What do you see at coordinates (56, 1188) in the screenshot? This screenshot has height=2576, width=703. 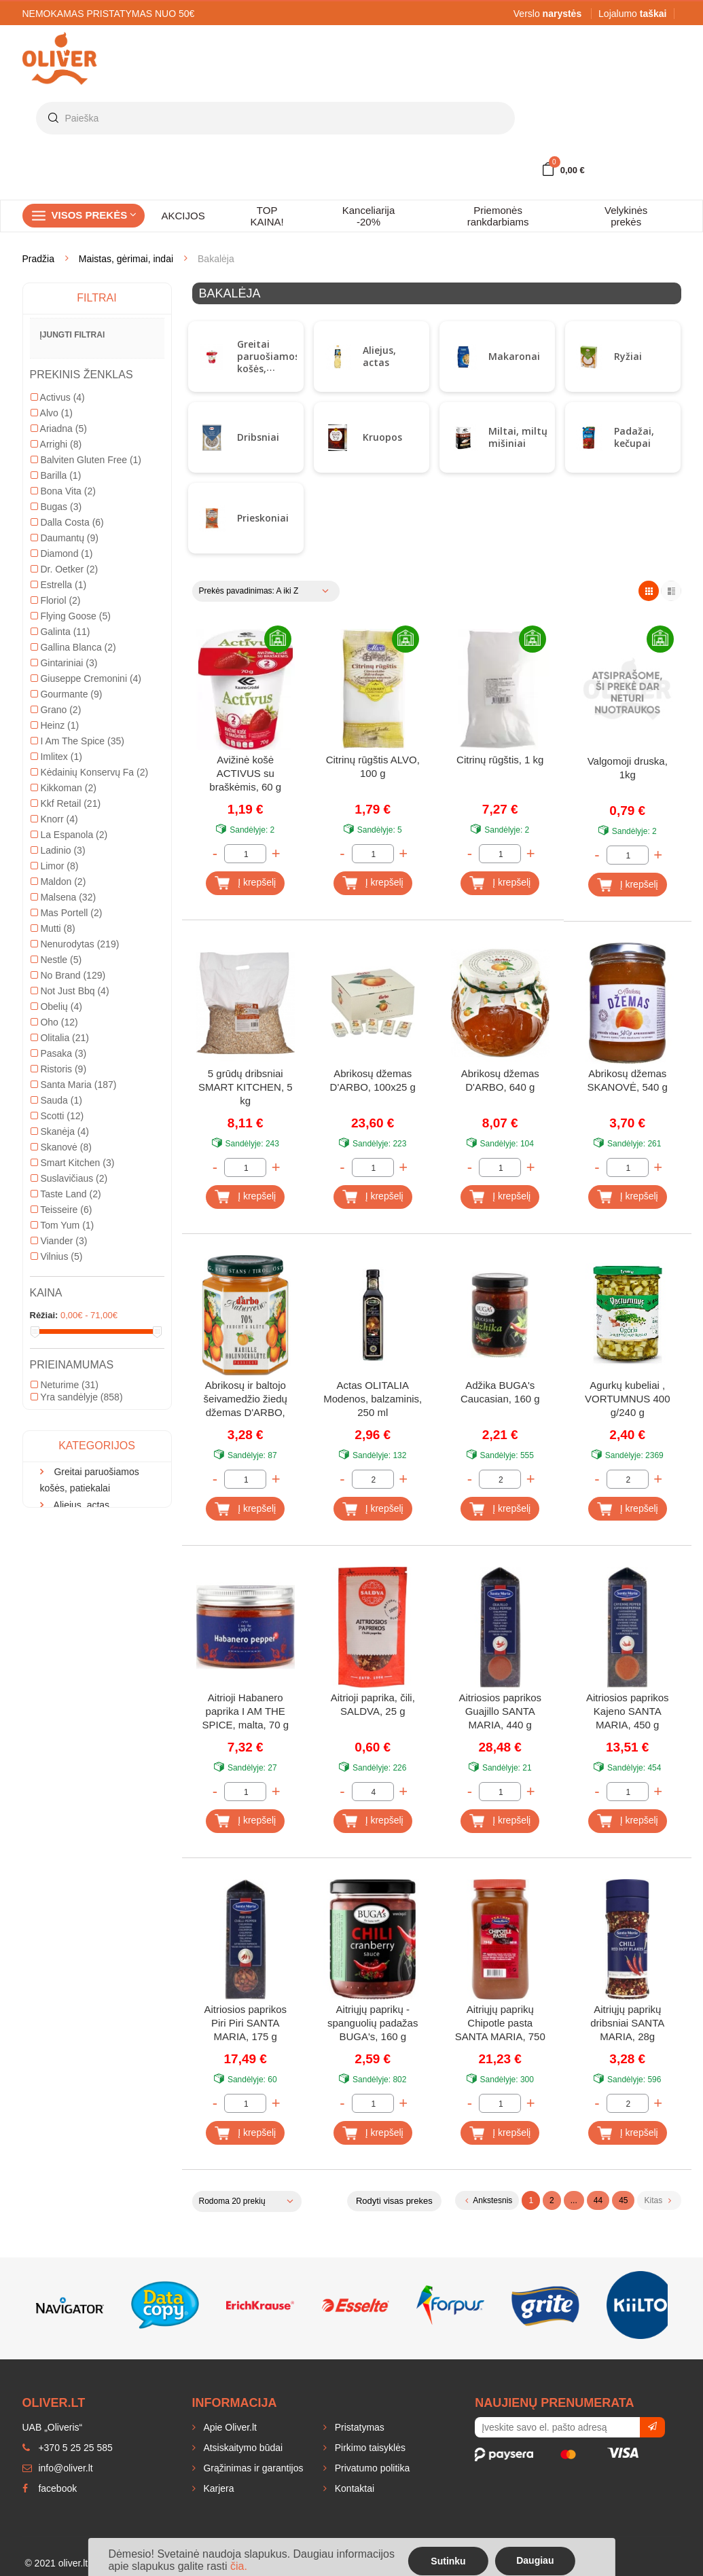 I see `Nestle` at bounding box center [56, 1188].